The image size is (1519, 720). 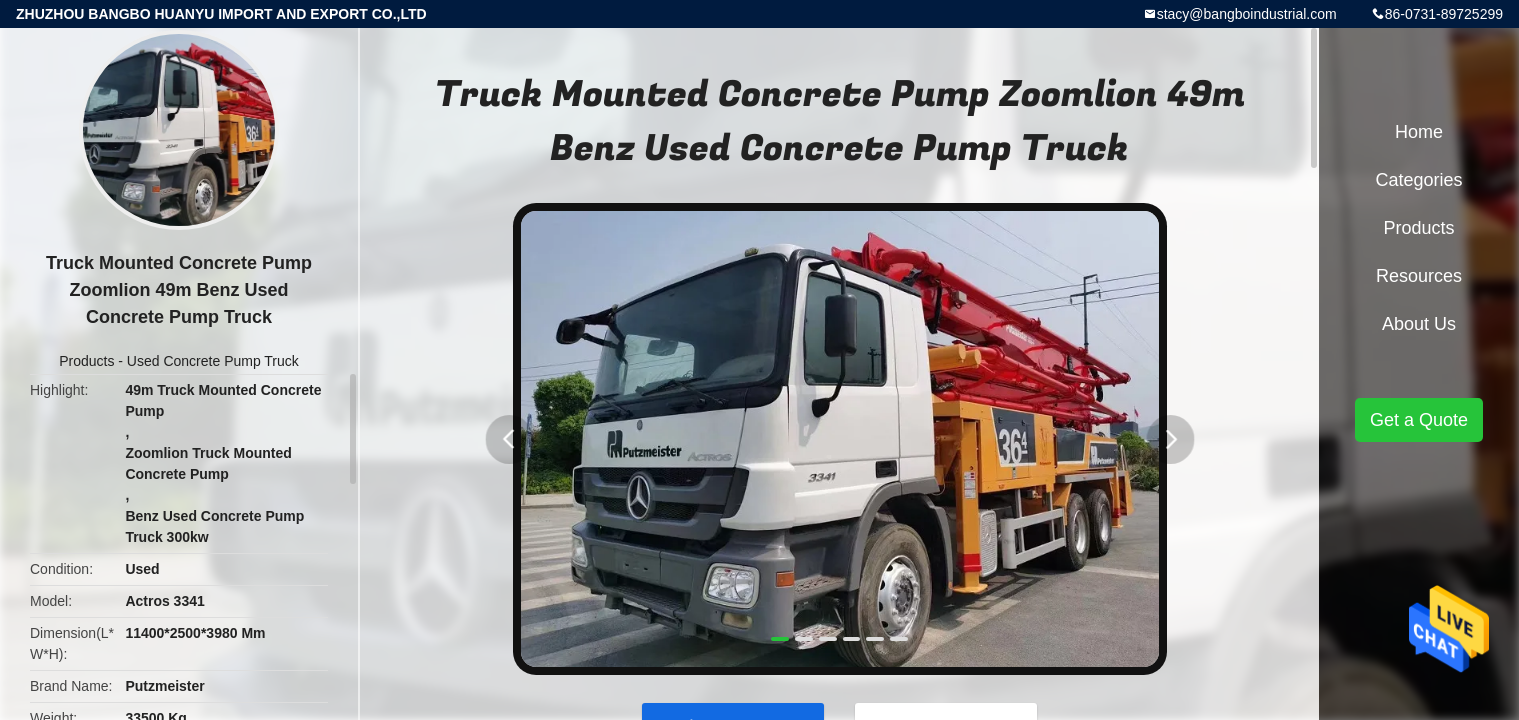 I want to click on Products, so click(x=86, y=361).